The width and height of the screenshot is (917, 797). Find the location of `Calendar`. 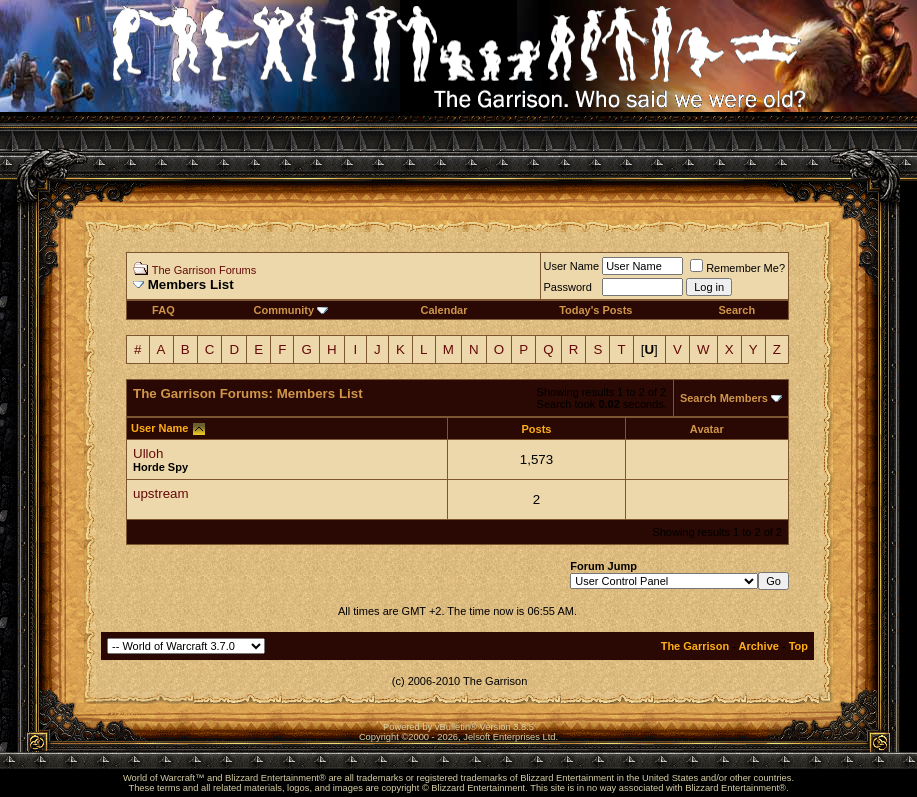

Calendar is located at coordinates (443, 310).